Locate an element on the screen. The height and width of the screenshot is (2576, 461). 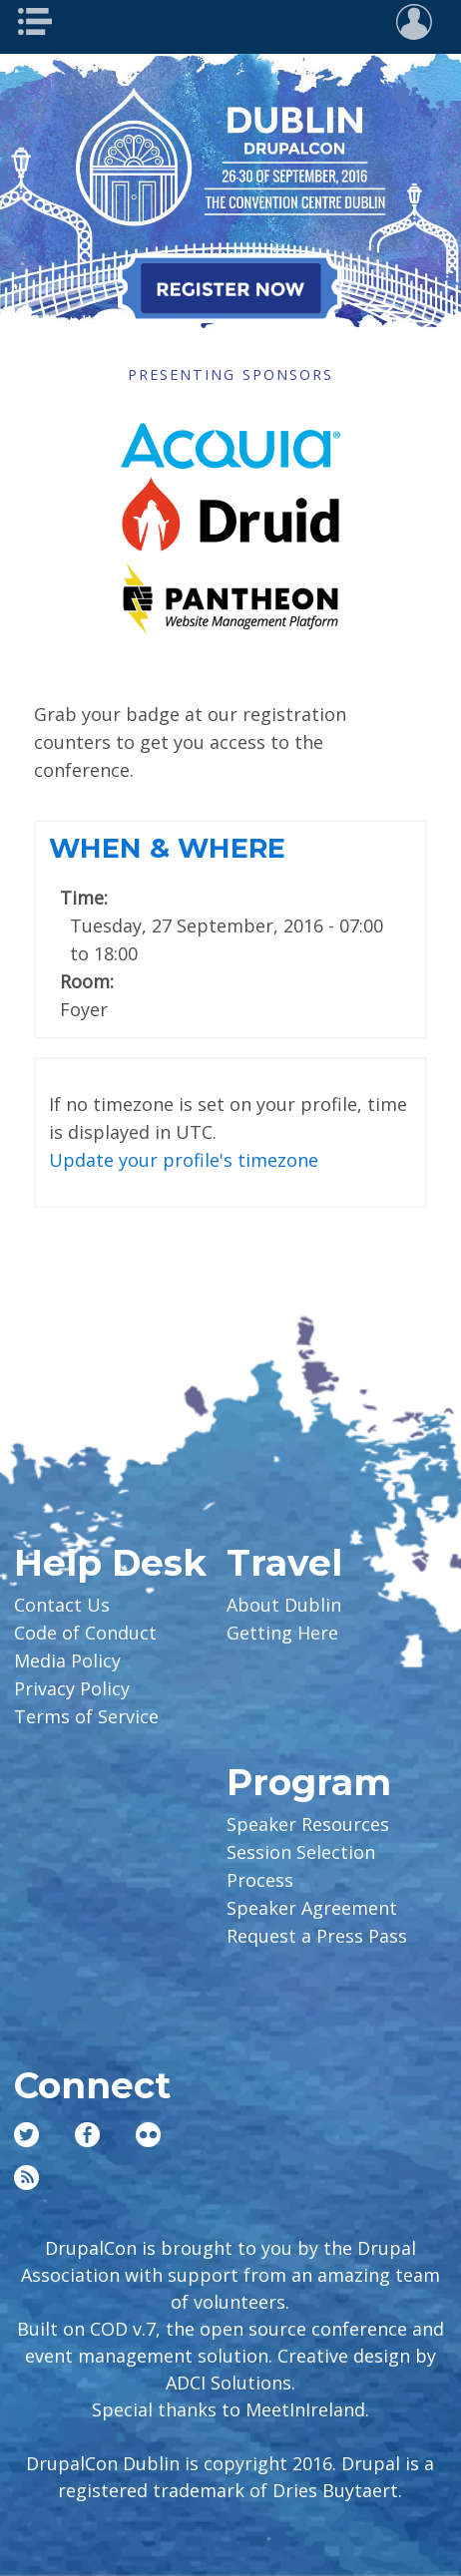
Twitter is located at coordinates (26, 2134).